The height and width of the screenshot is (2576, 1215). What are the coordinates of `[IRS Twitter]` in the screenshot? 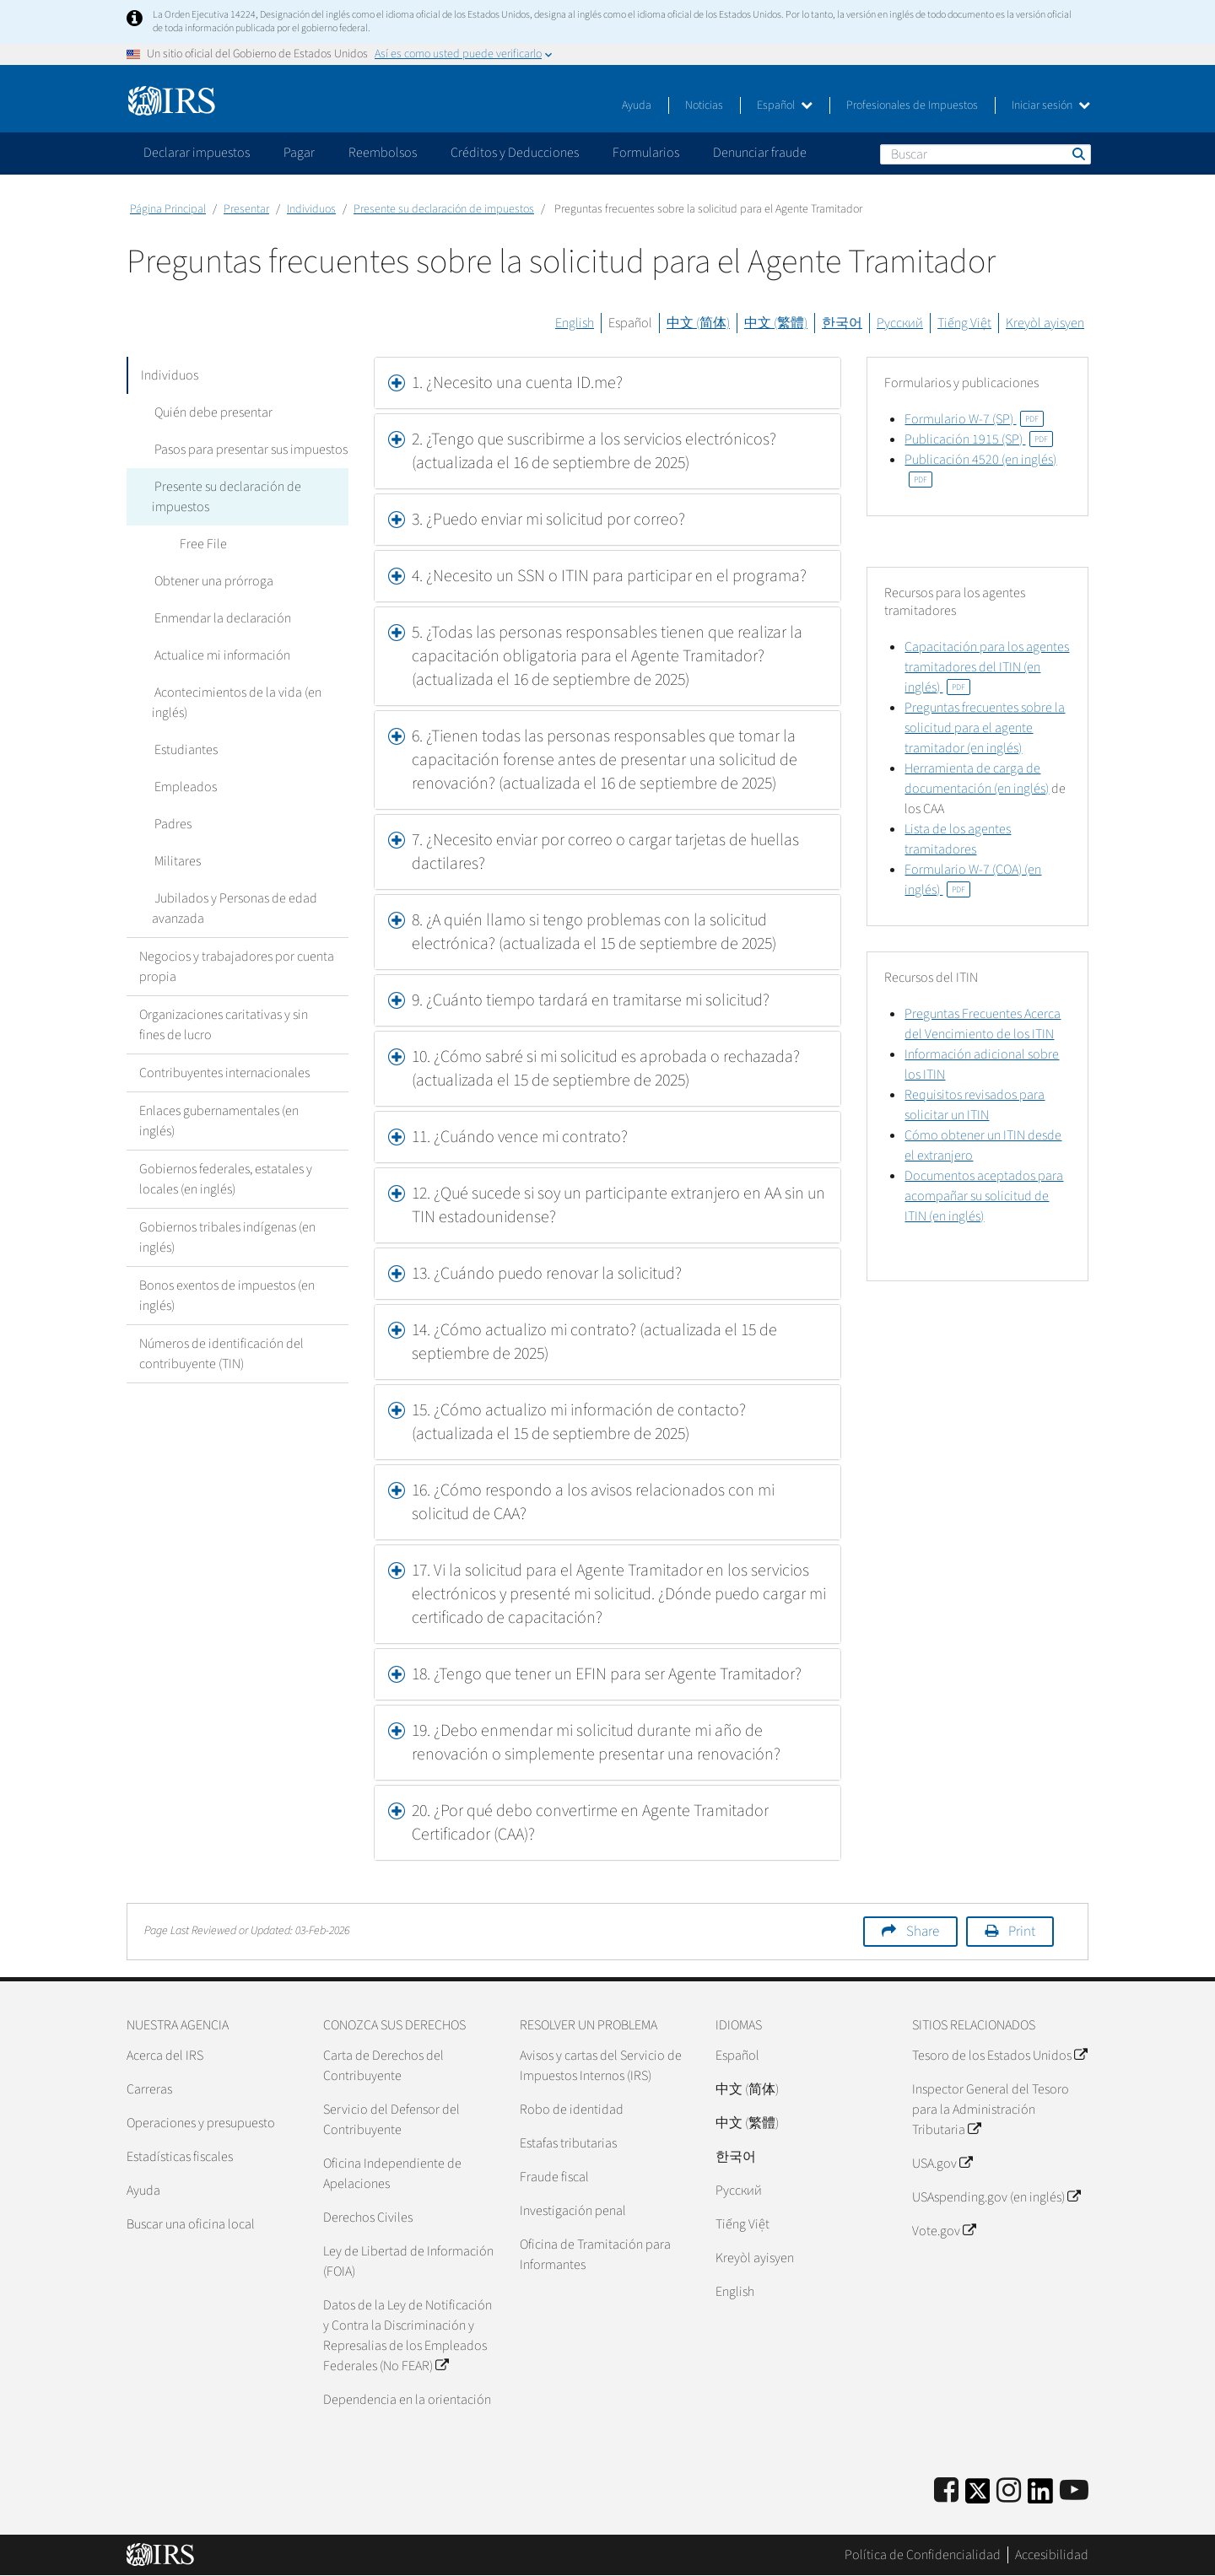 It's located at (978, 2496).